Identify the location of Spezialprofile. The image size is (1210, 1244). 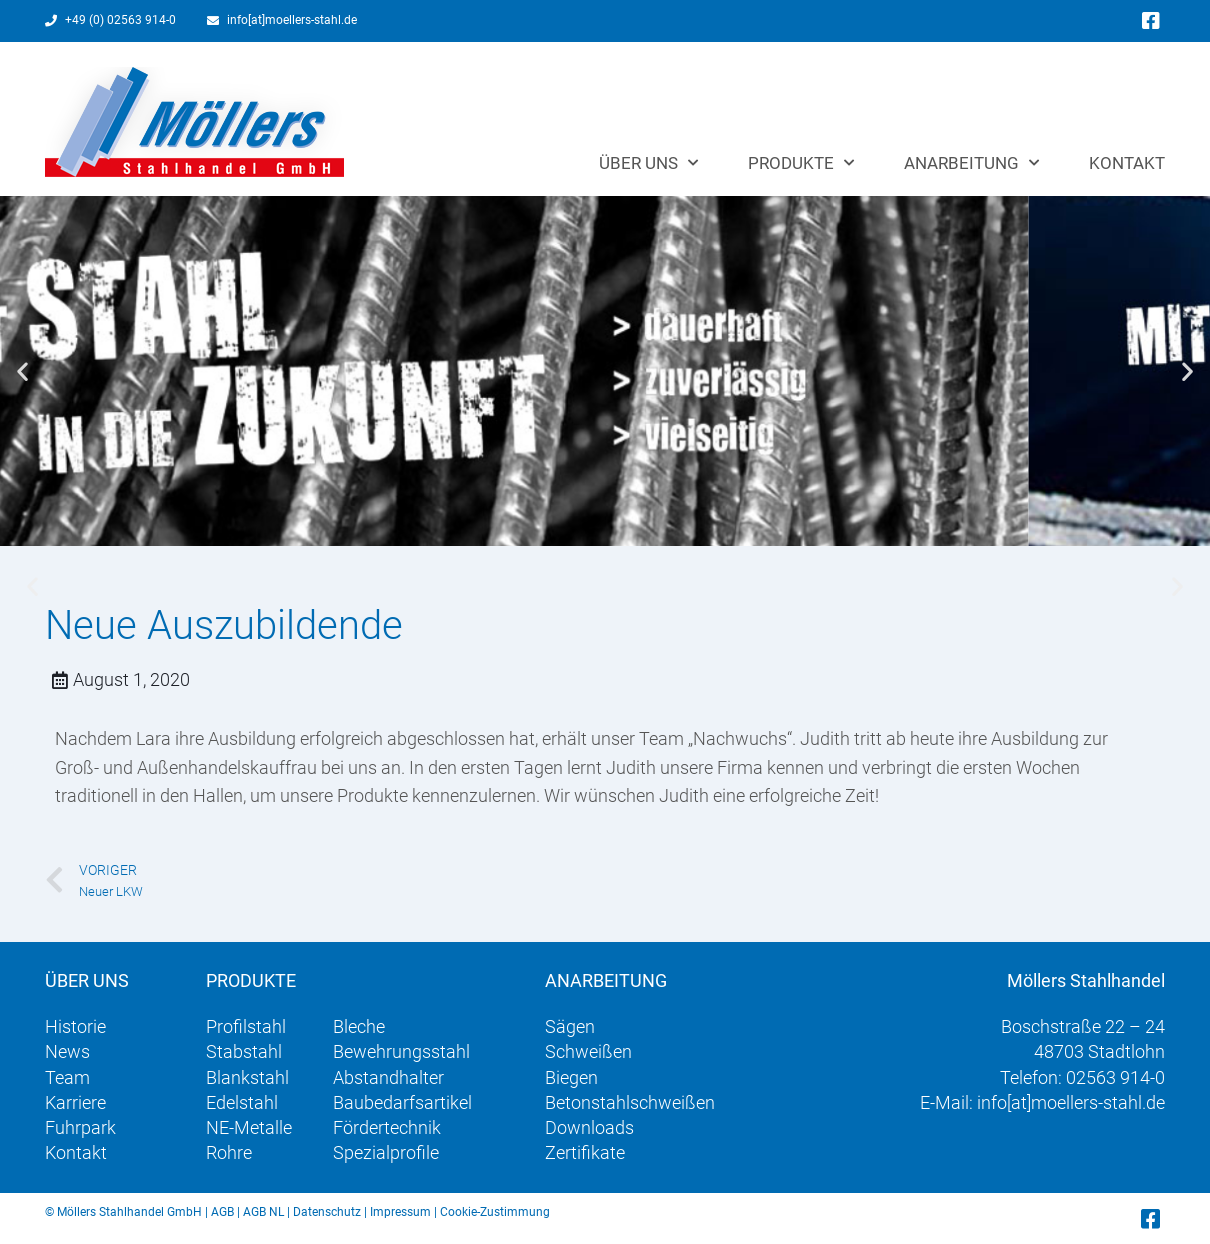
(386, 1152).